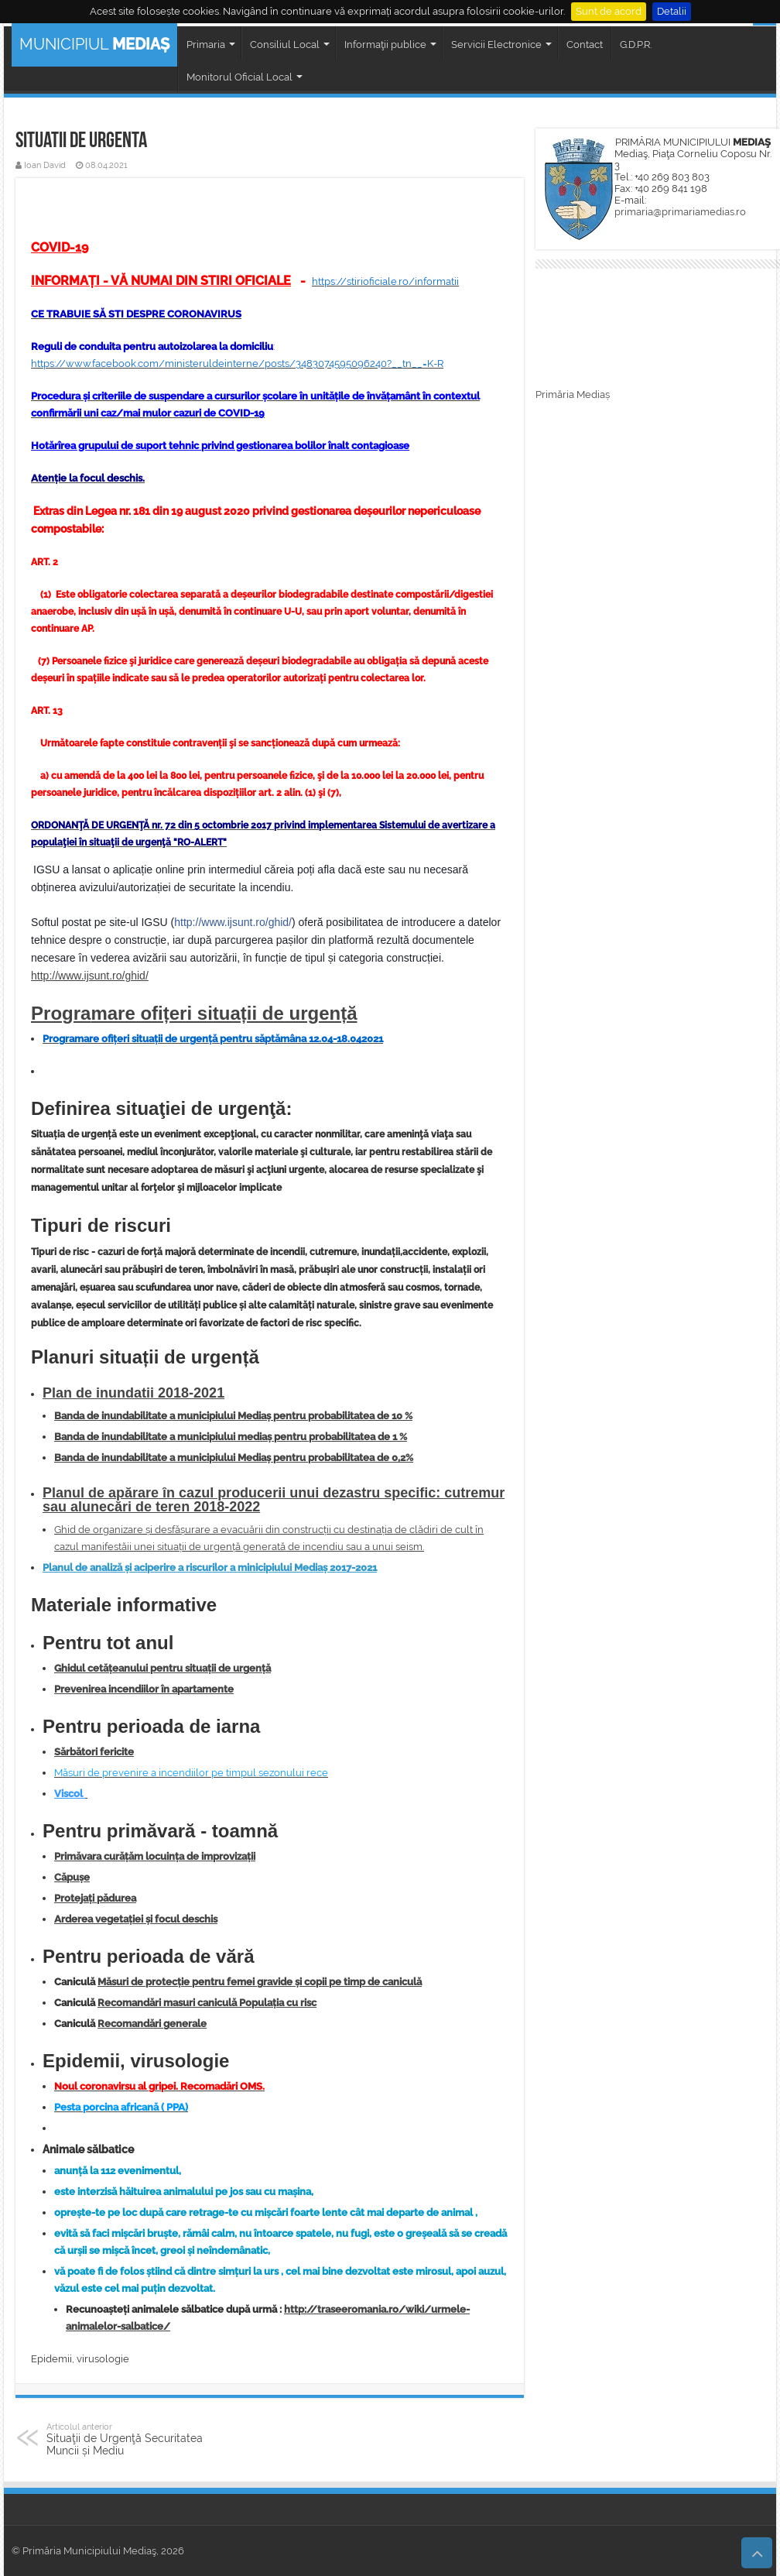 The image size is (780, 2576). What do you see at coordinates (72, 1877) in the screenshot?
I see `Căpușe` at bounding box center [72, 1877].